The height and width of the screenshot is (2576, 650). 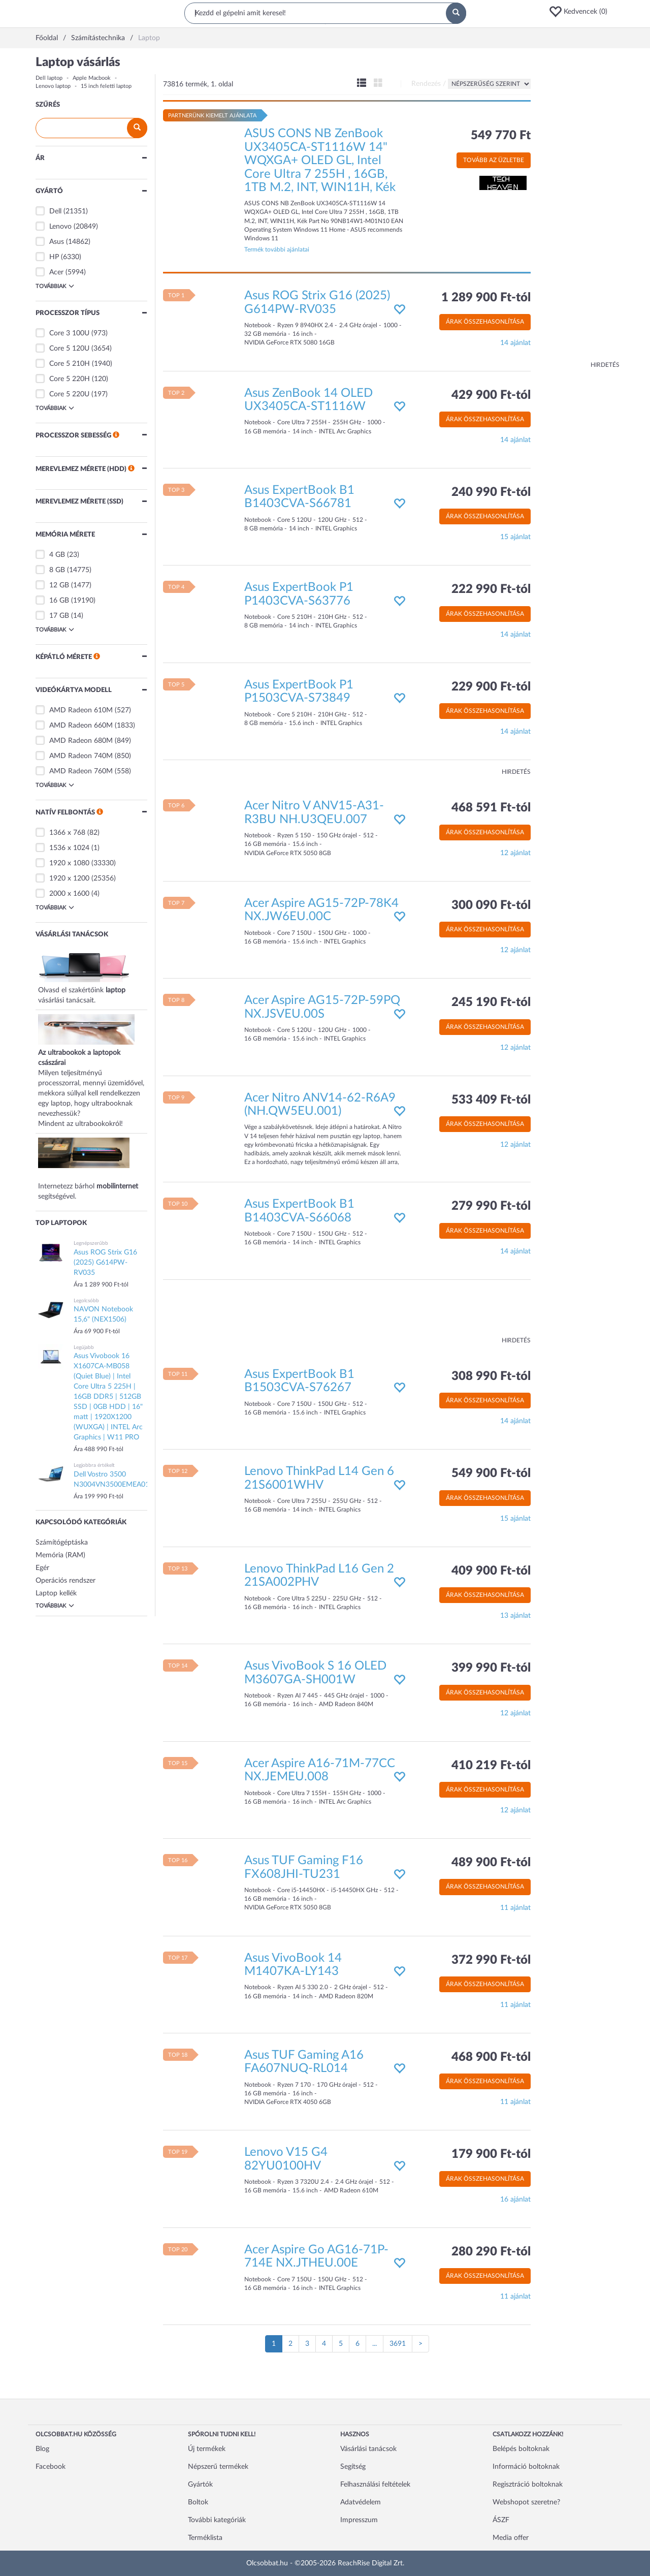 I want to click on 16 ajánlat, so click(x=515, y=2199).